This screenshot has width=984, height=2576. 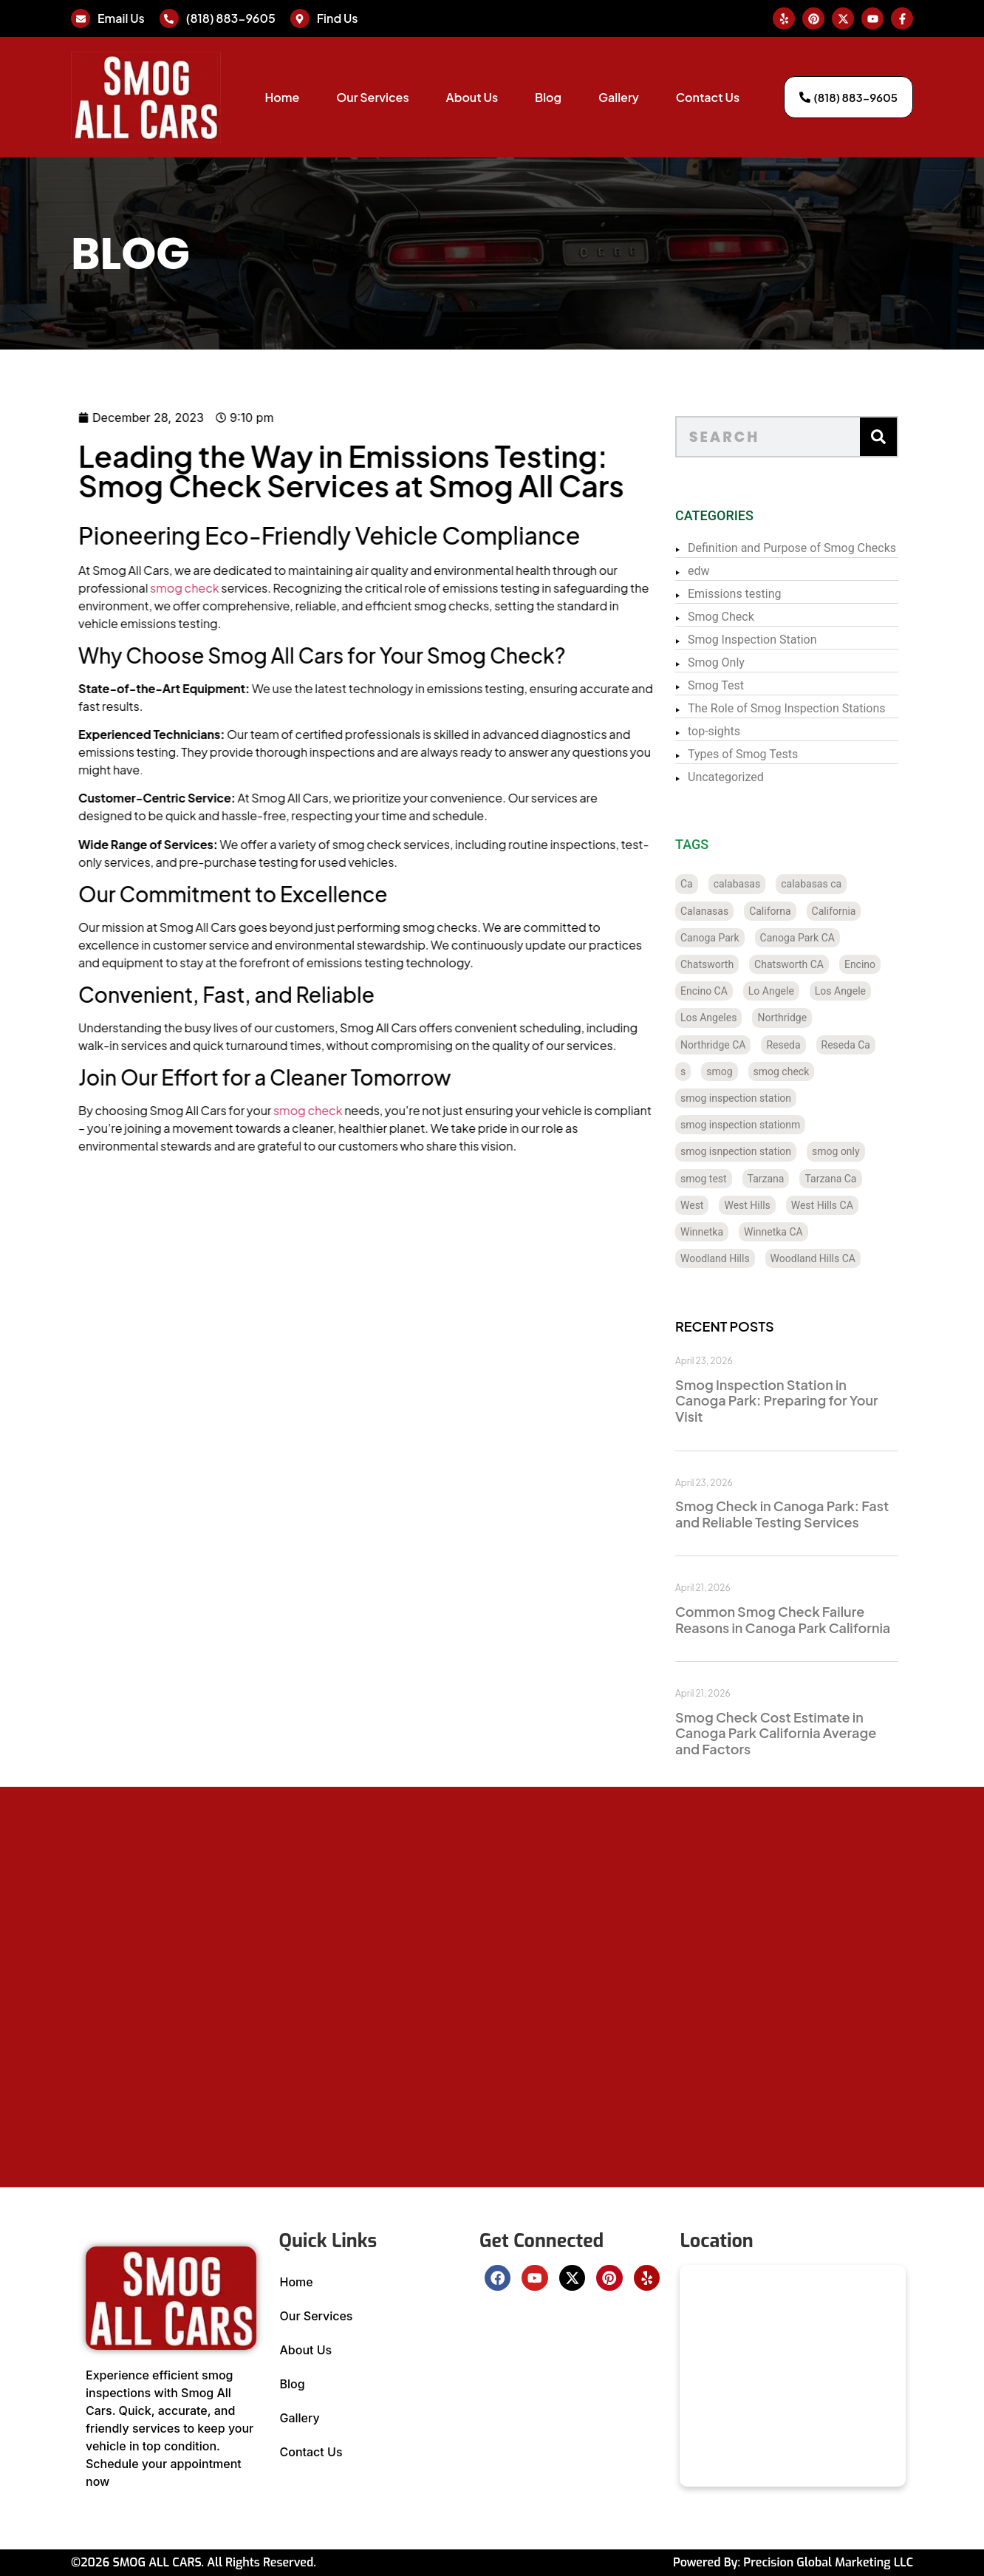 What do you see at coordinates (736, 685) in the screenshot?
I see `Smog Test` at bounding box center [736, 685].